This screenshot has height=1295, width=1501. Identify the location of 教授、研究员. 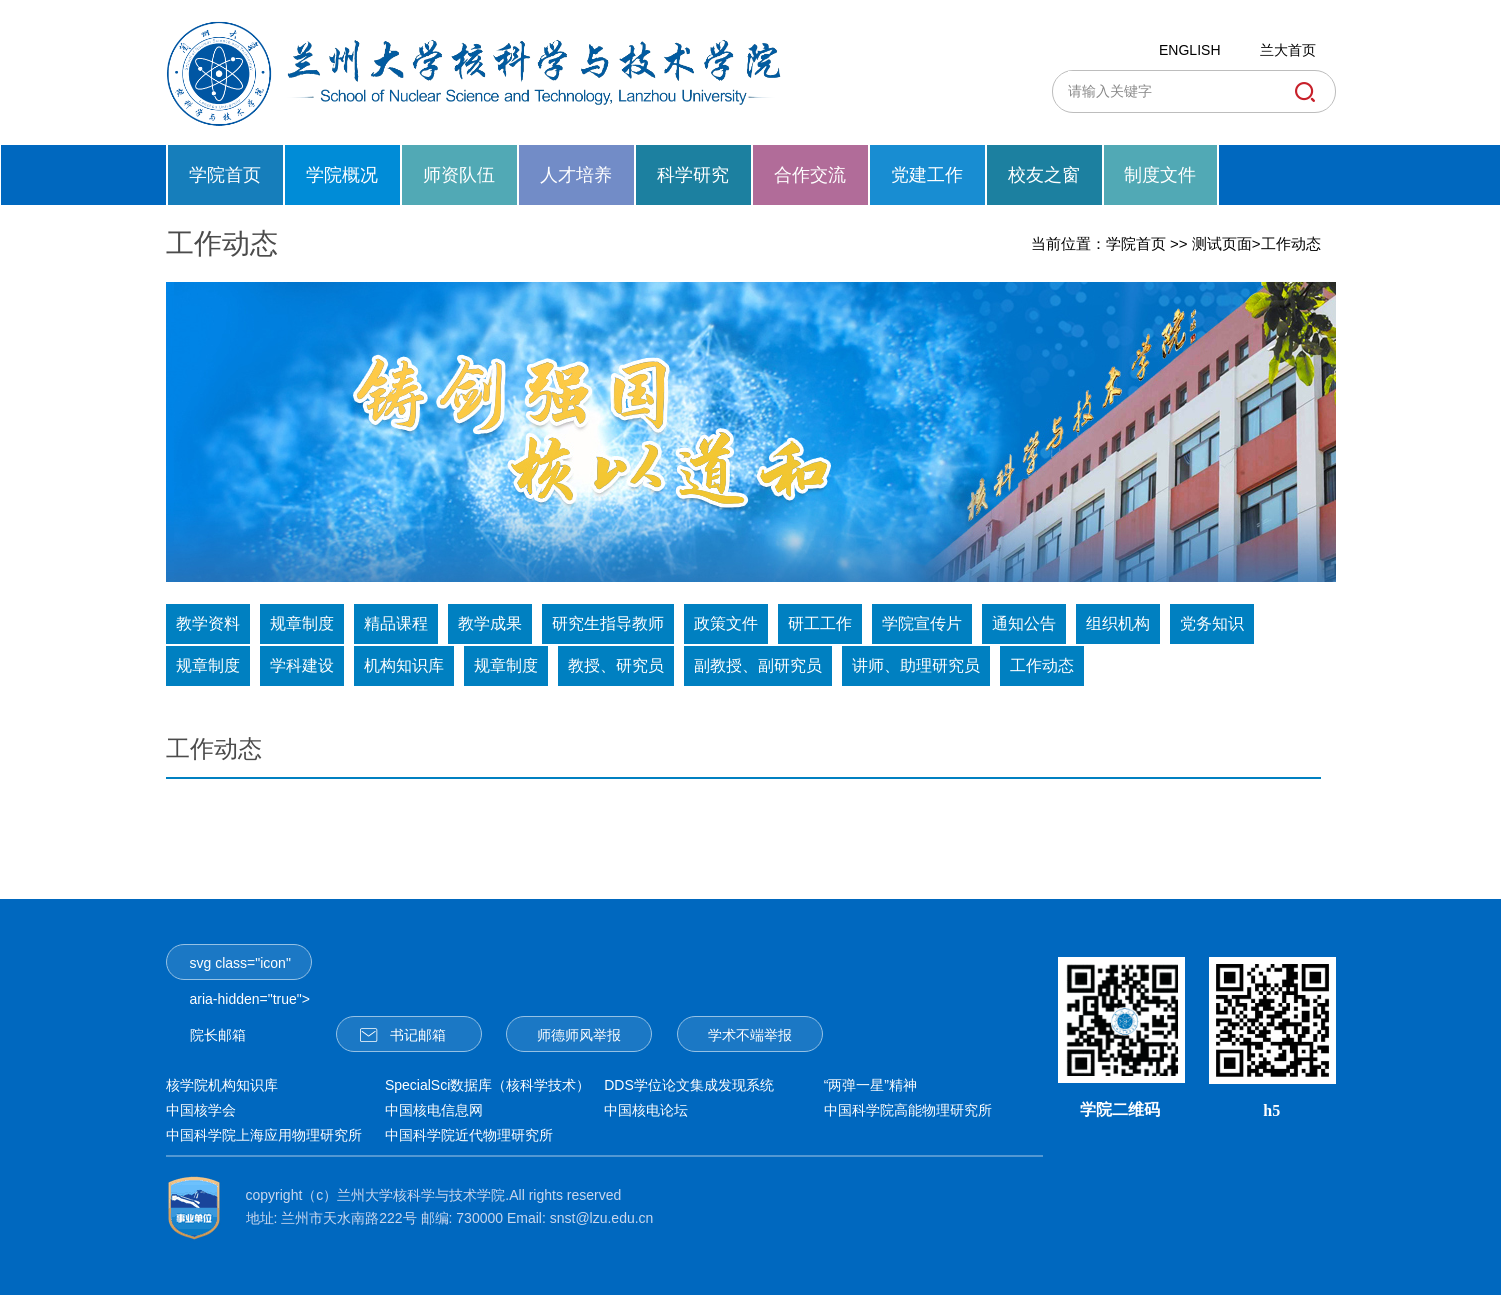
(616, 665).